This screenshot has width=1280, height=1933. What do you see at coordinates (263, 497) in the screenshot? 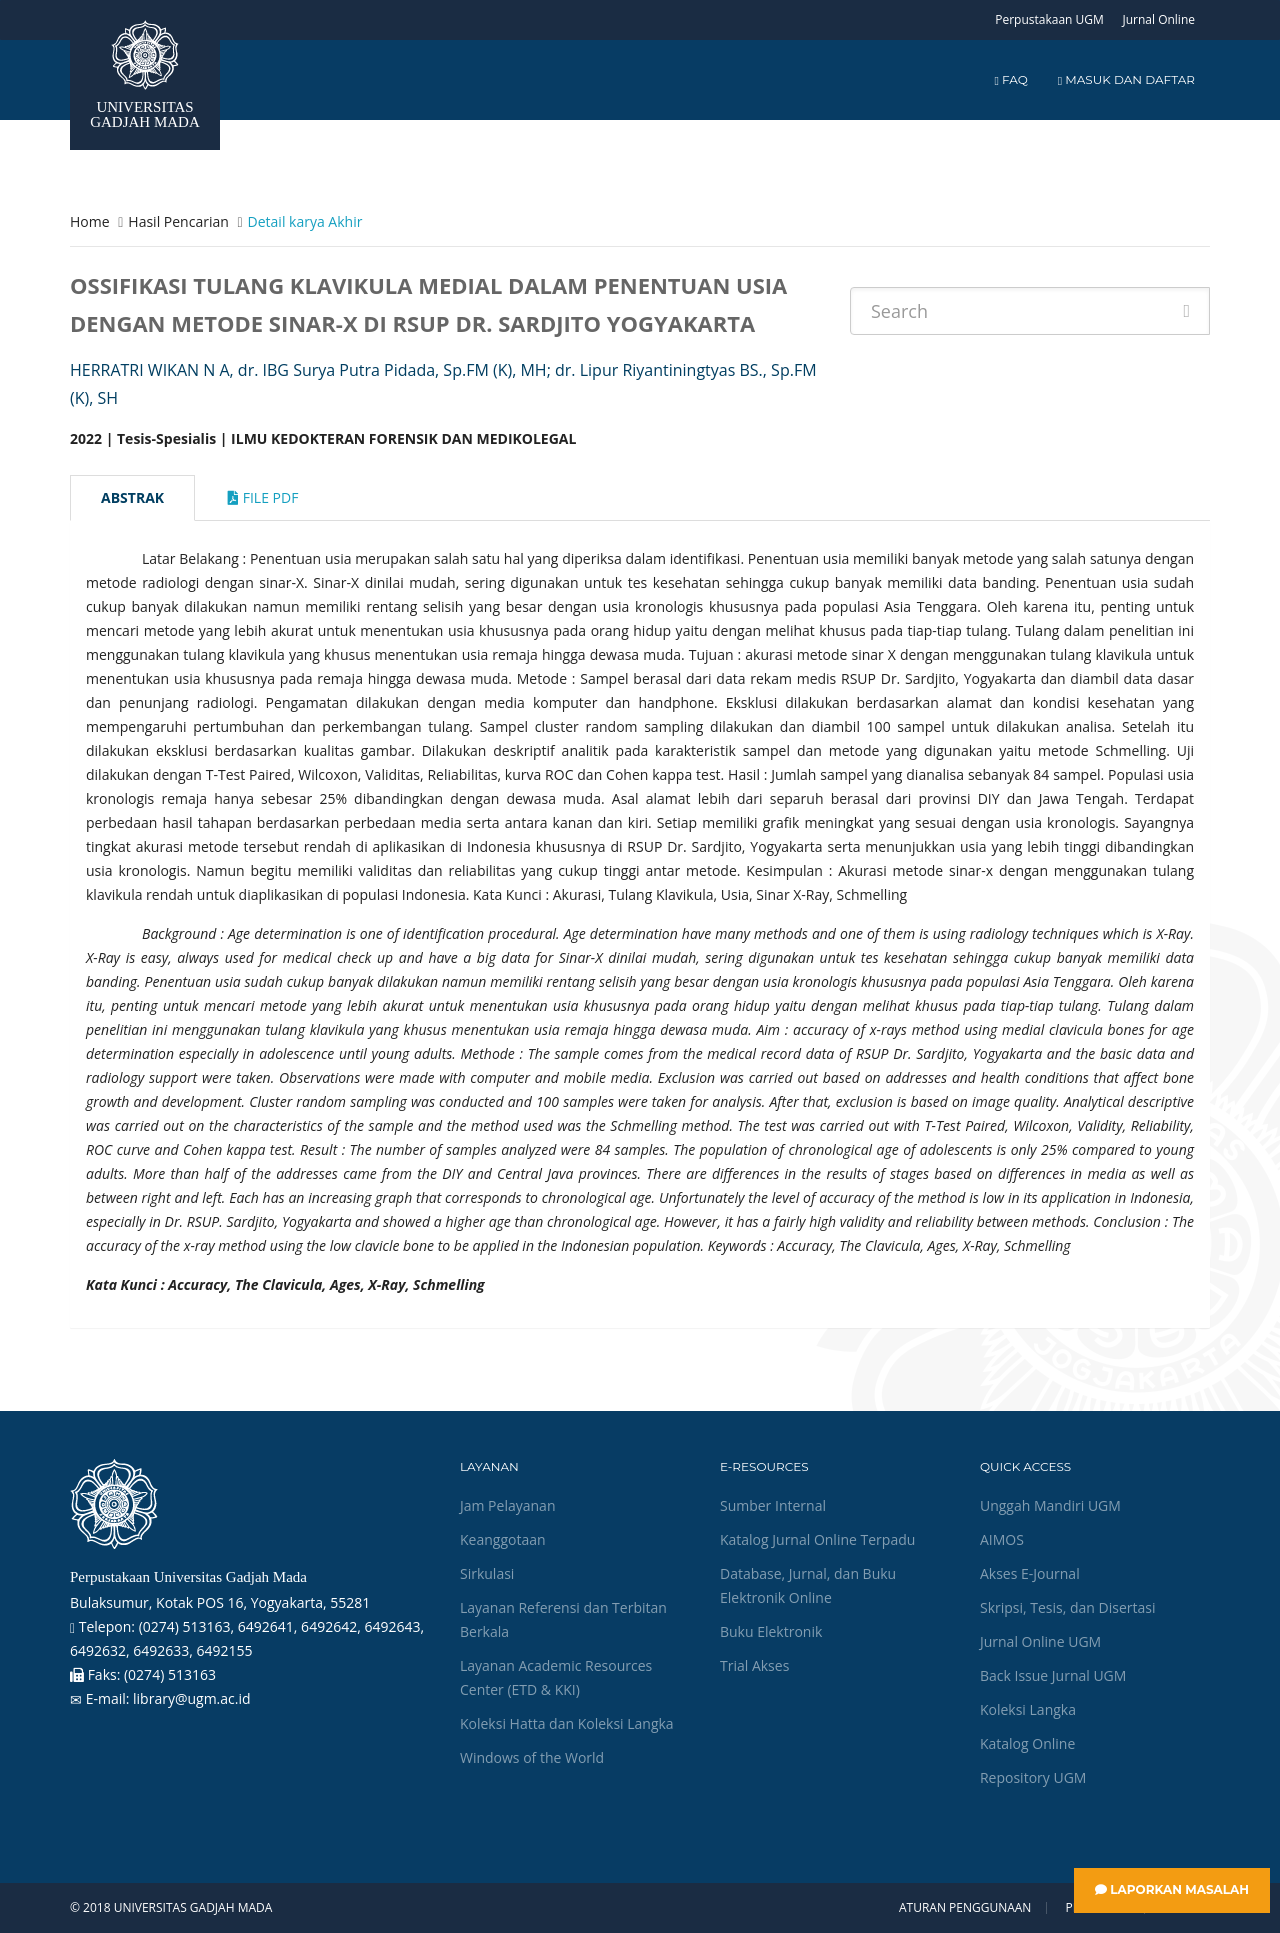
I see `File Pdf [tab]` at bounding box center [263, 497].